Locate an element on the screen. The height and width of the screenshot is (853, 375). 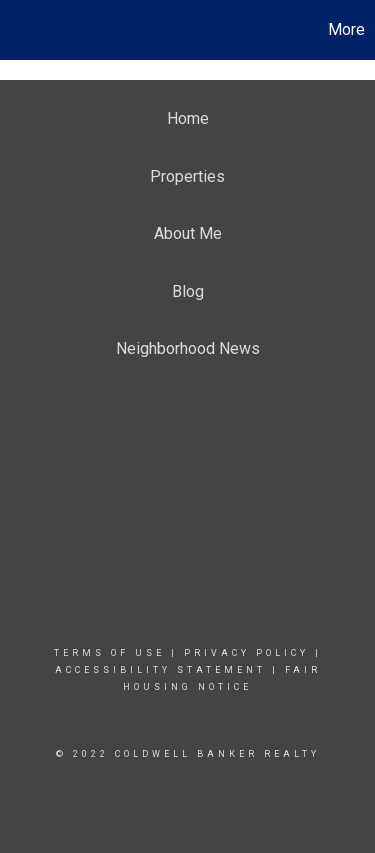
Accessibility Statement is located at coordinates (160, 670).